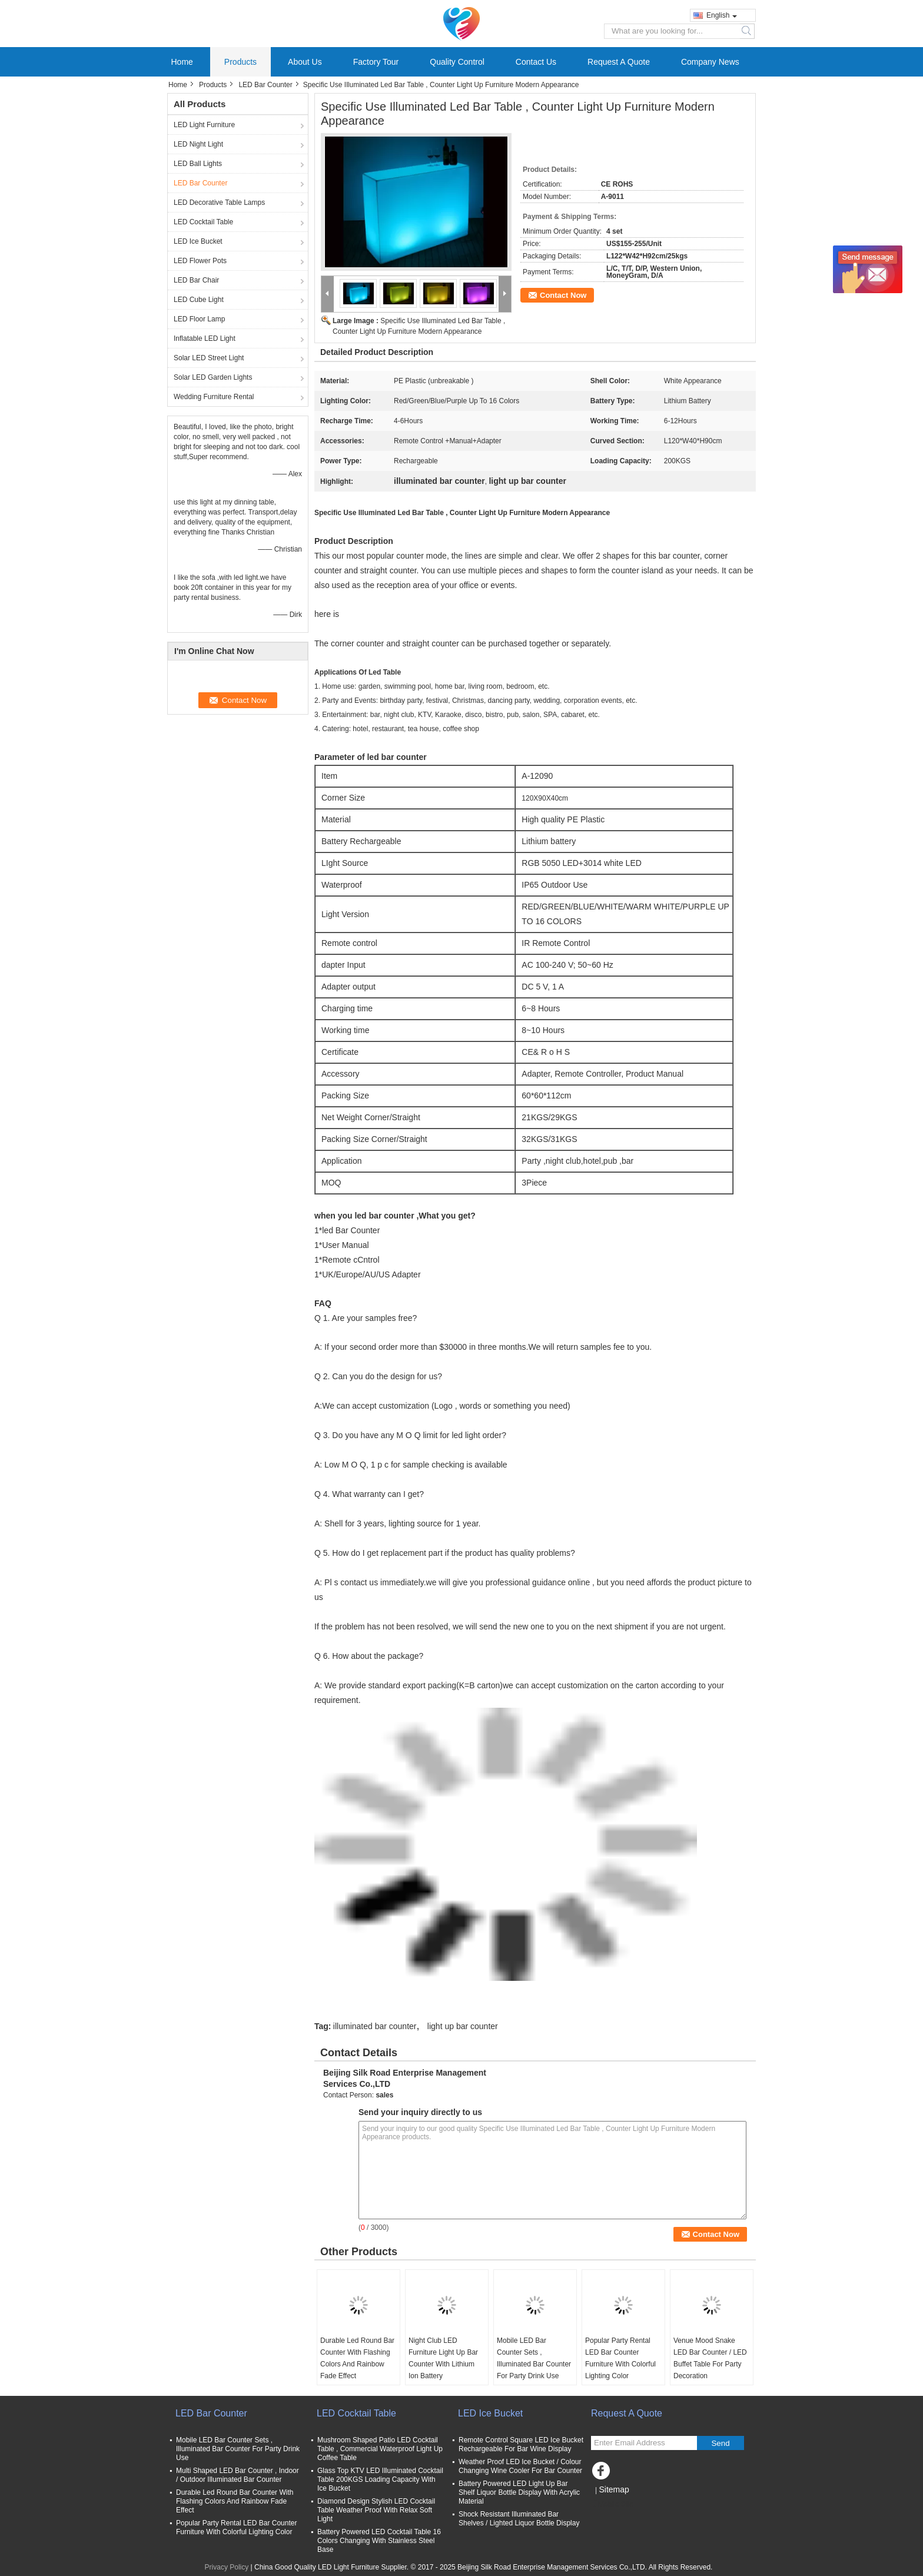 The image size is (923, 2576). What do you see at coordinates (203, 222) in the screenshot?
I see `LED Cocktail Table` at bounding box center [203, 222].